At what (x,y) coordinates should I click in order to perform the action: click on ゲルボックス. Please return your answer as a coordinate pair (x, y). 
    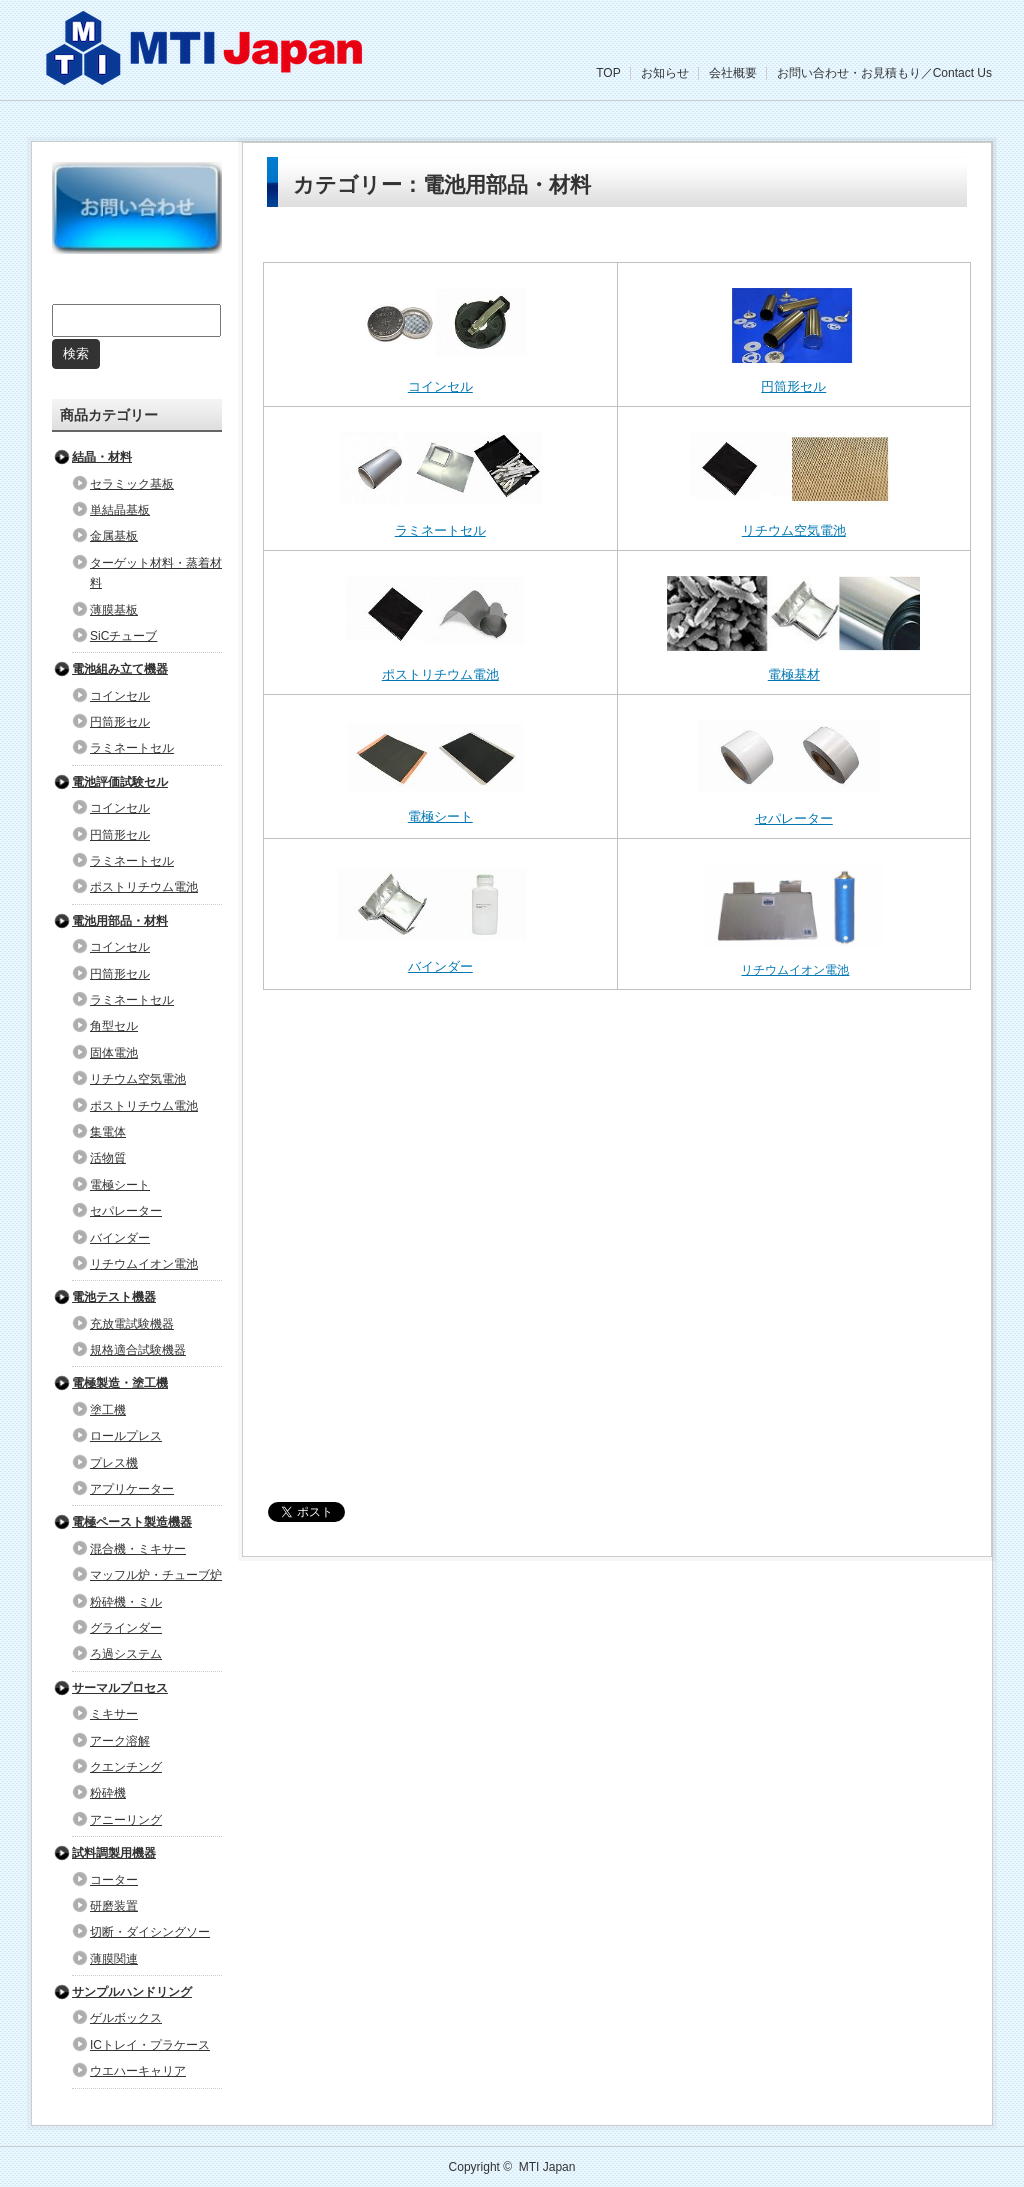
    Looking at the image, I should click on (126, 2018).